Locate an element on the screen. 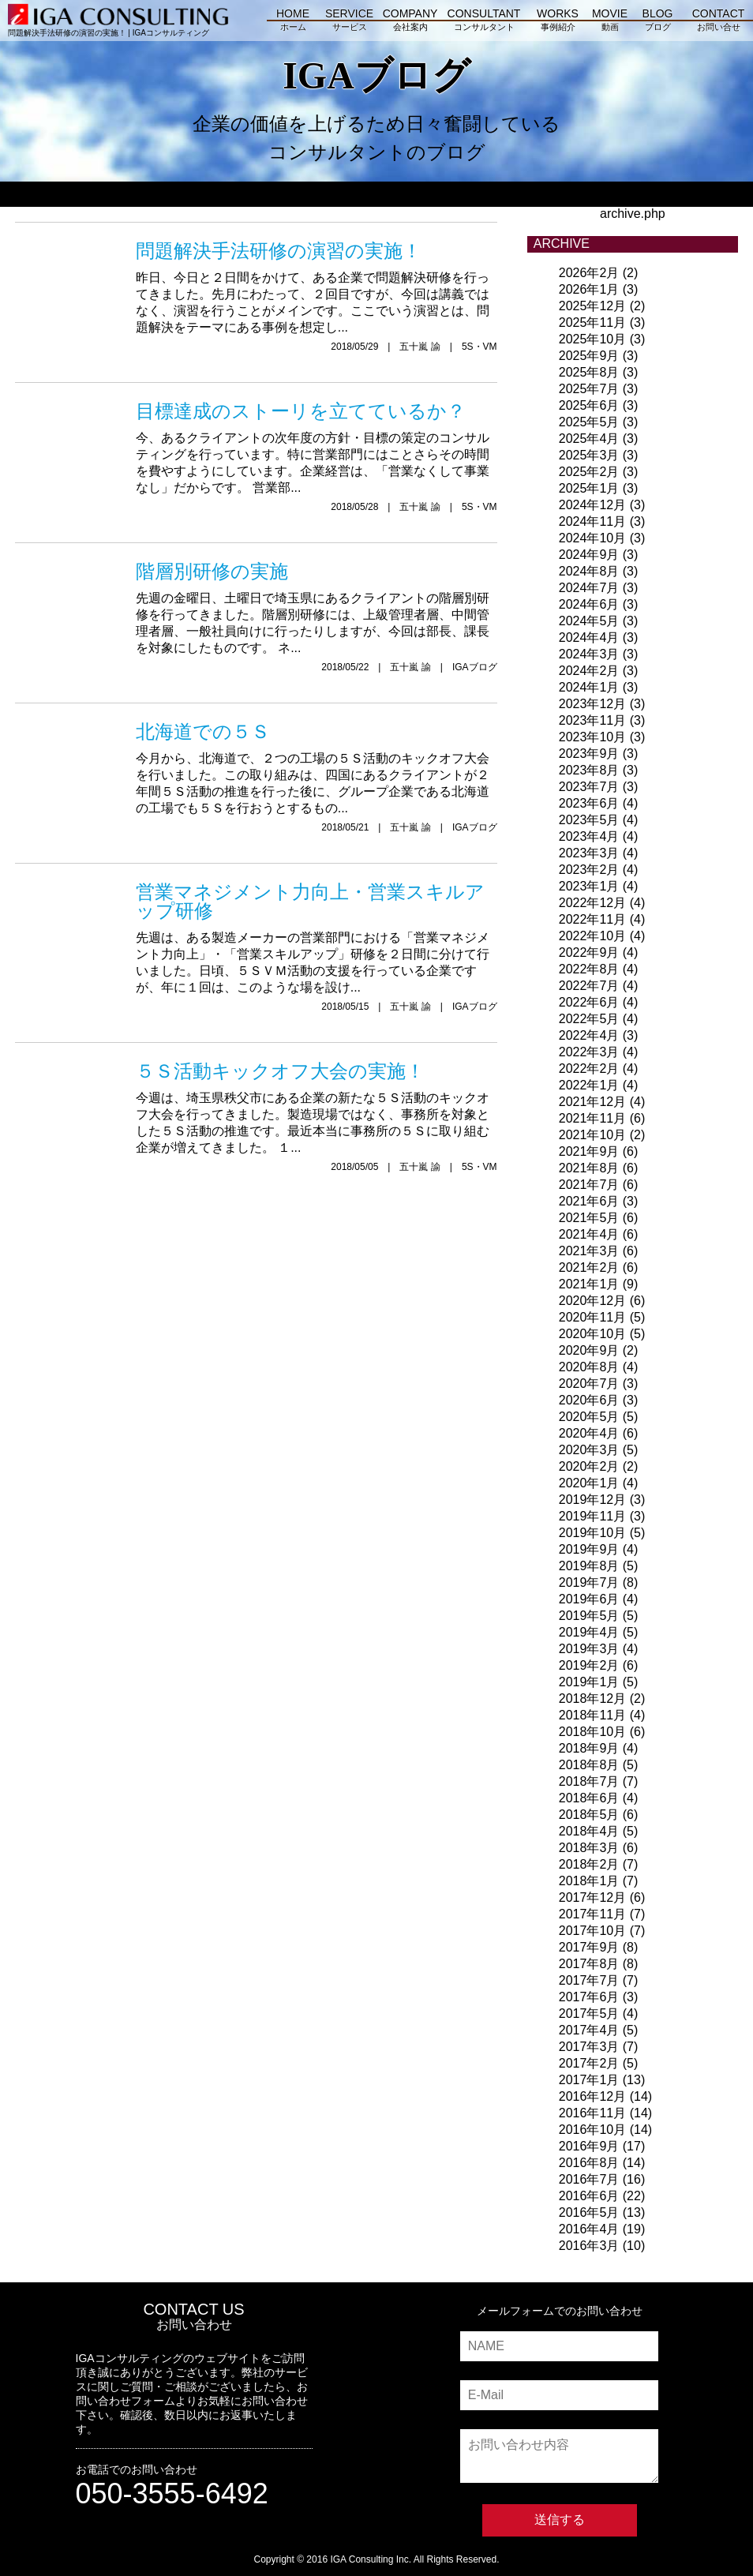 The height and width of the screenshot is (2576, 753). 2016年6月 is located at coordinates (589, 2196).